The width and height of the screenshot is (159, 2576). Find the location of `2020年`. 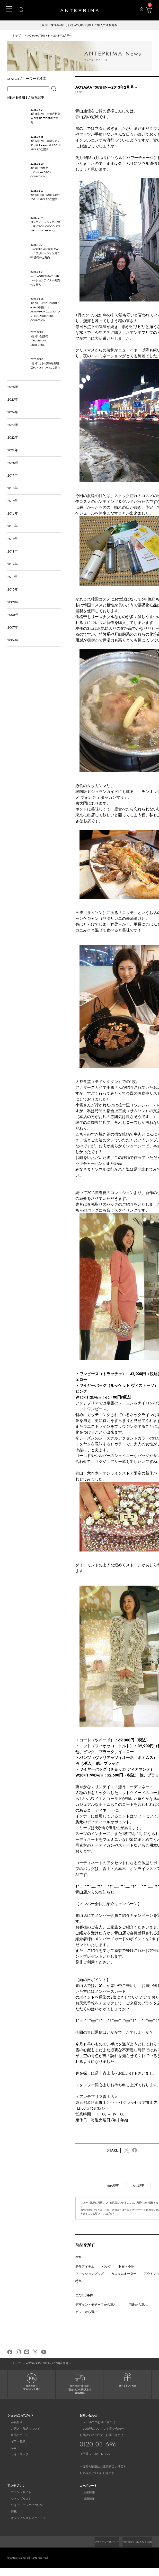

2020年 is located at coordinates (12, 470).